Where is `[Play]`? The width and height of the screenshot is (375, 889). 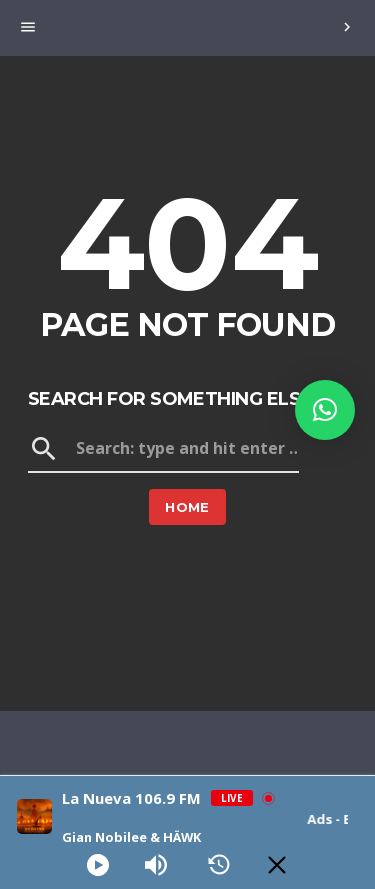
[Play] is located at coordinates (98, 865).